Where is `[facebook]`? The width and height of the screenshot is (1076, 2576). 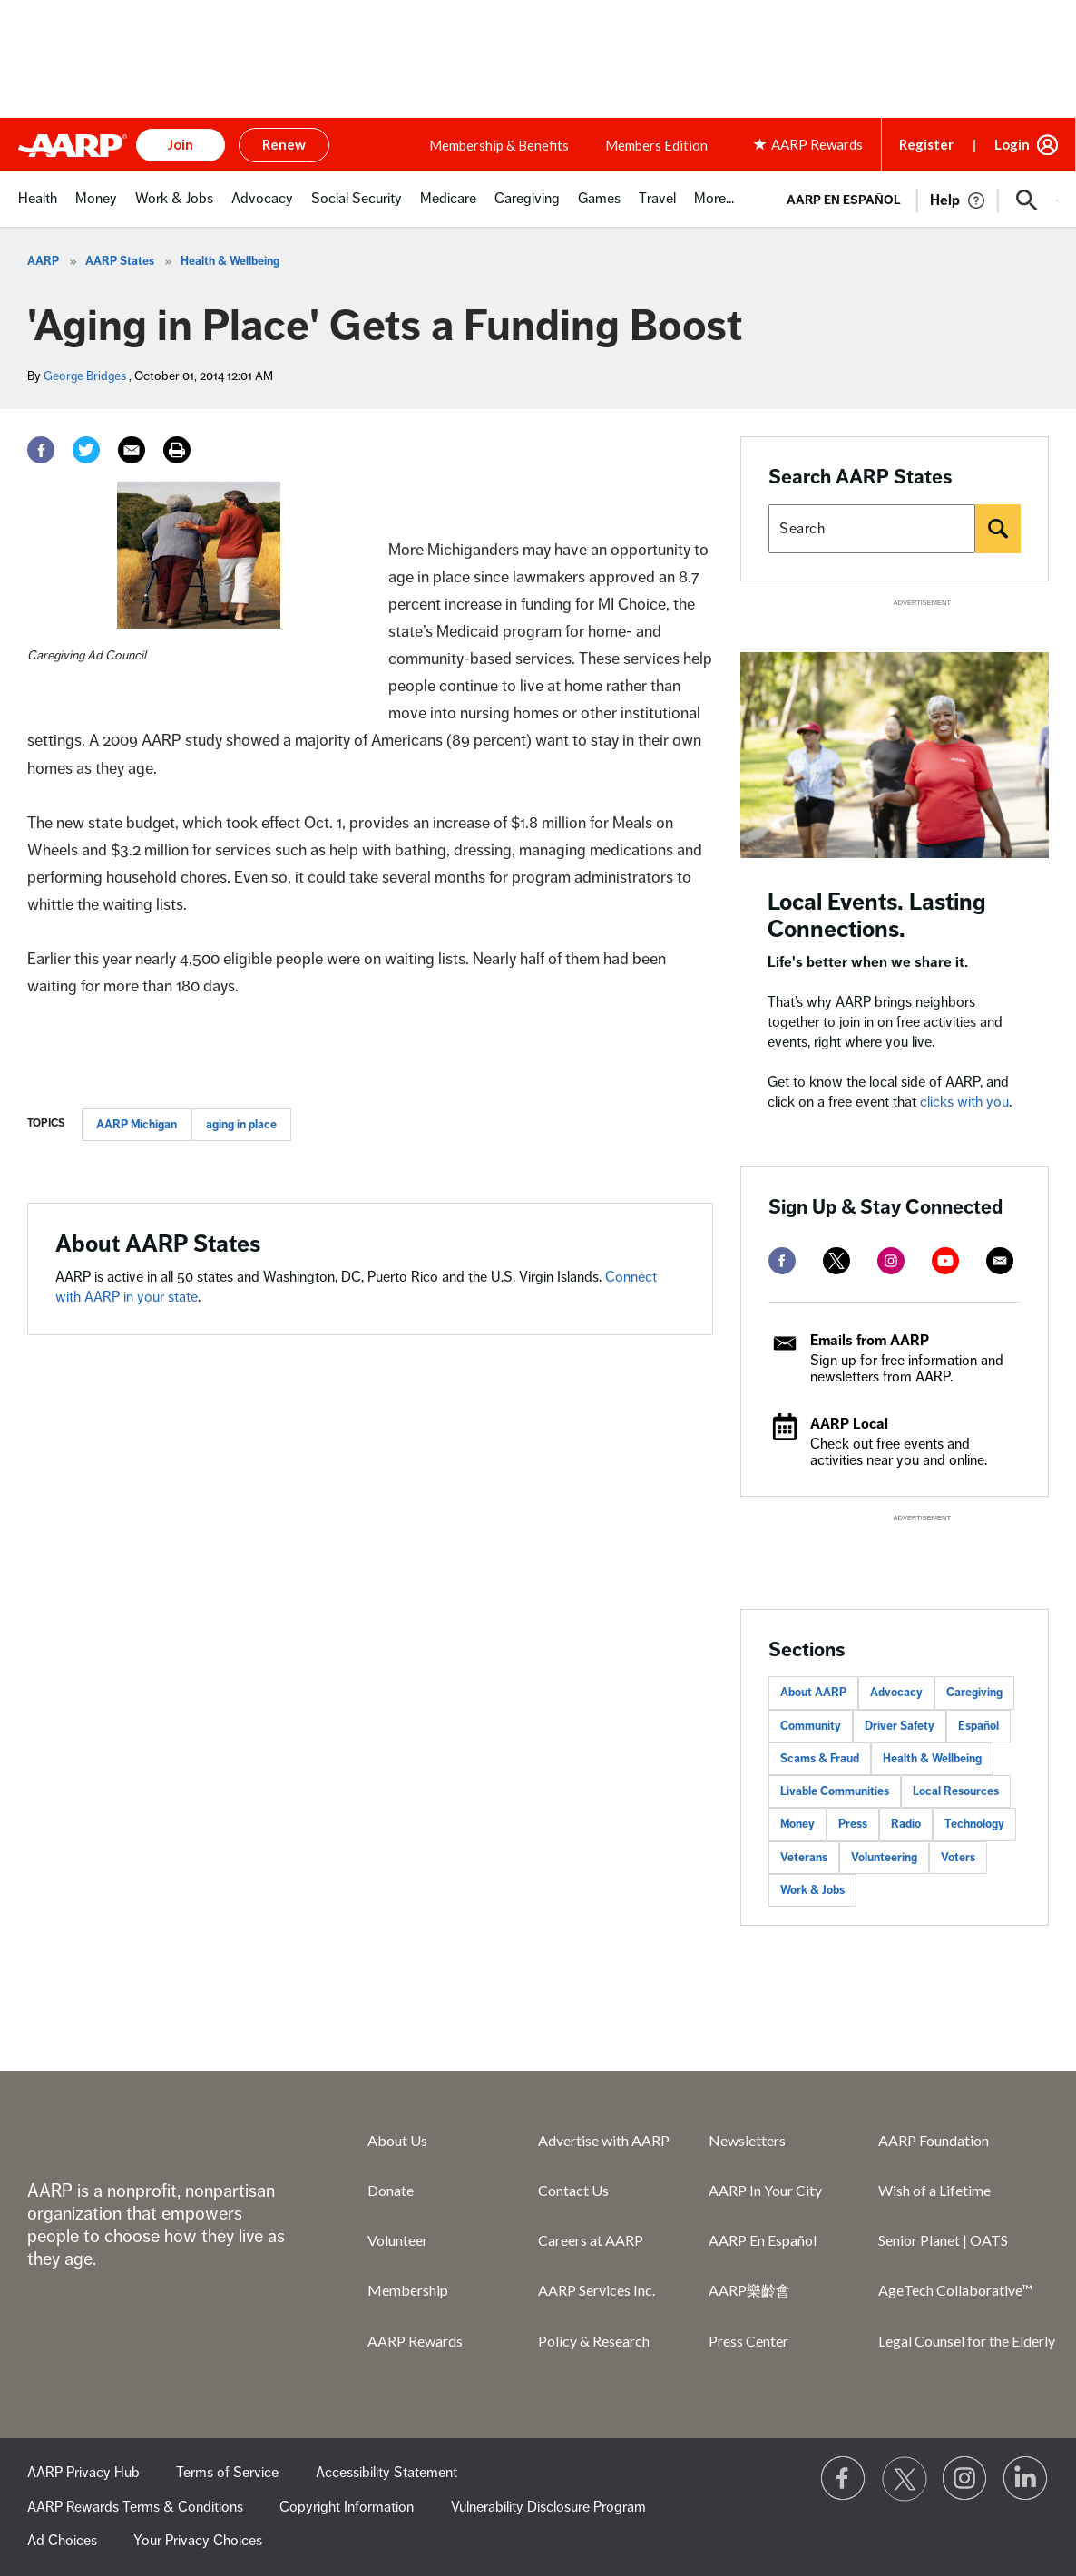
[facebook] is located at coordinates (782, 1260).